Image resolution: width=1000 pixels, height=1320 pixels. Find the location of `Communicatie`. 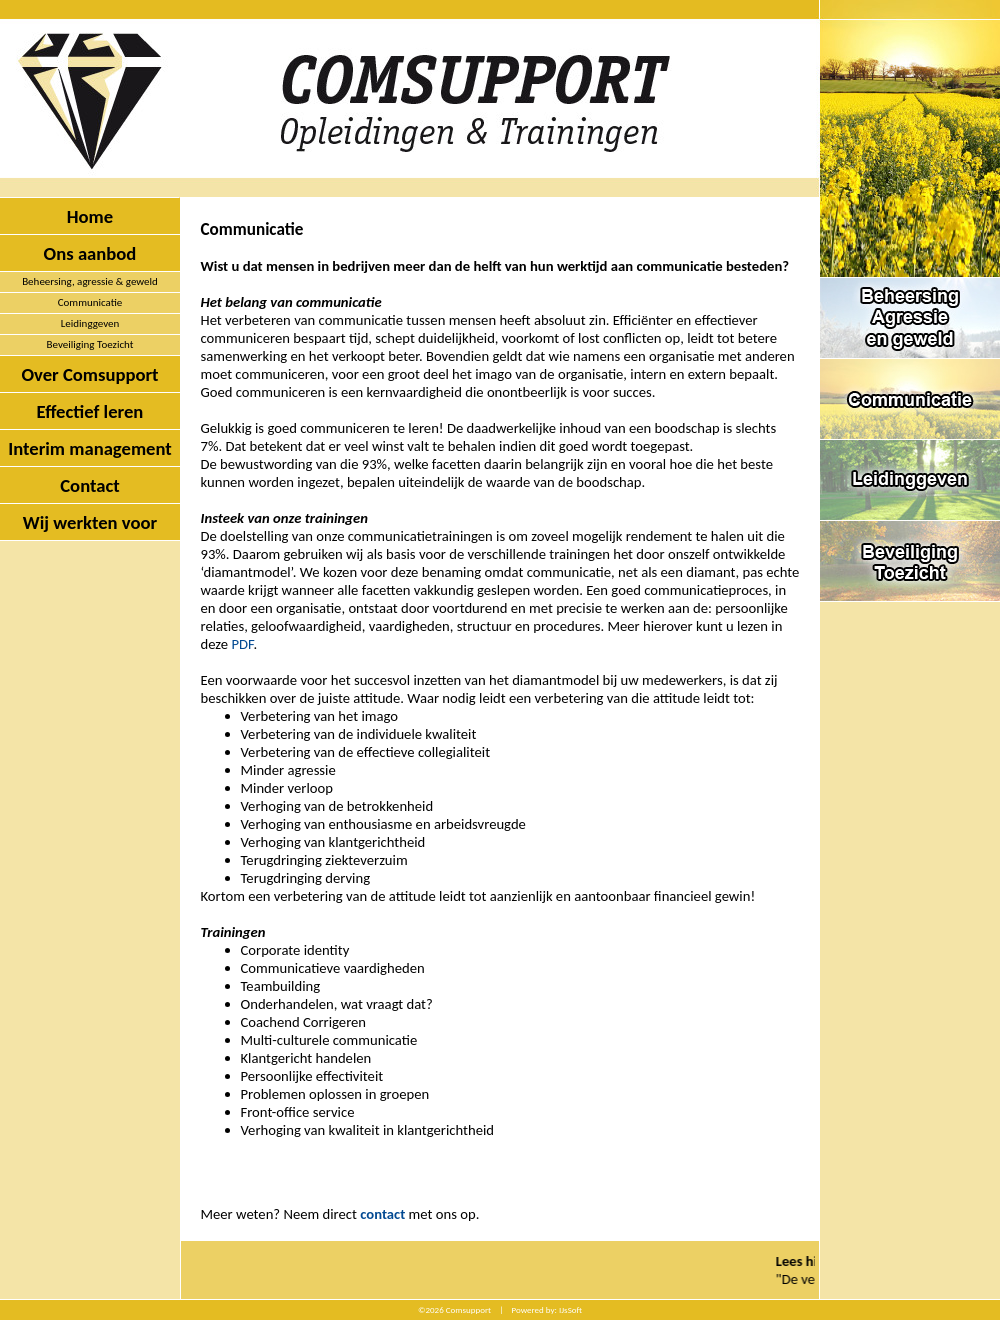

Communicatie is located at coordinates (90, 302).